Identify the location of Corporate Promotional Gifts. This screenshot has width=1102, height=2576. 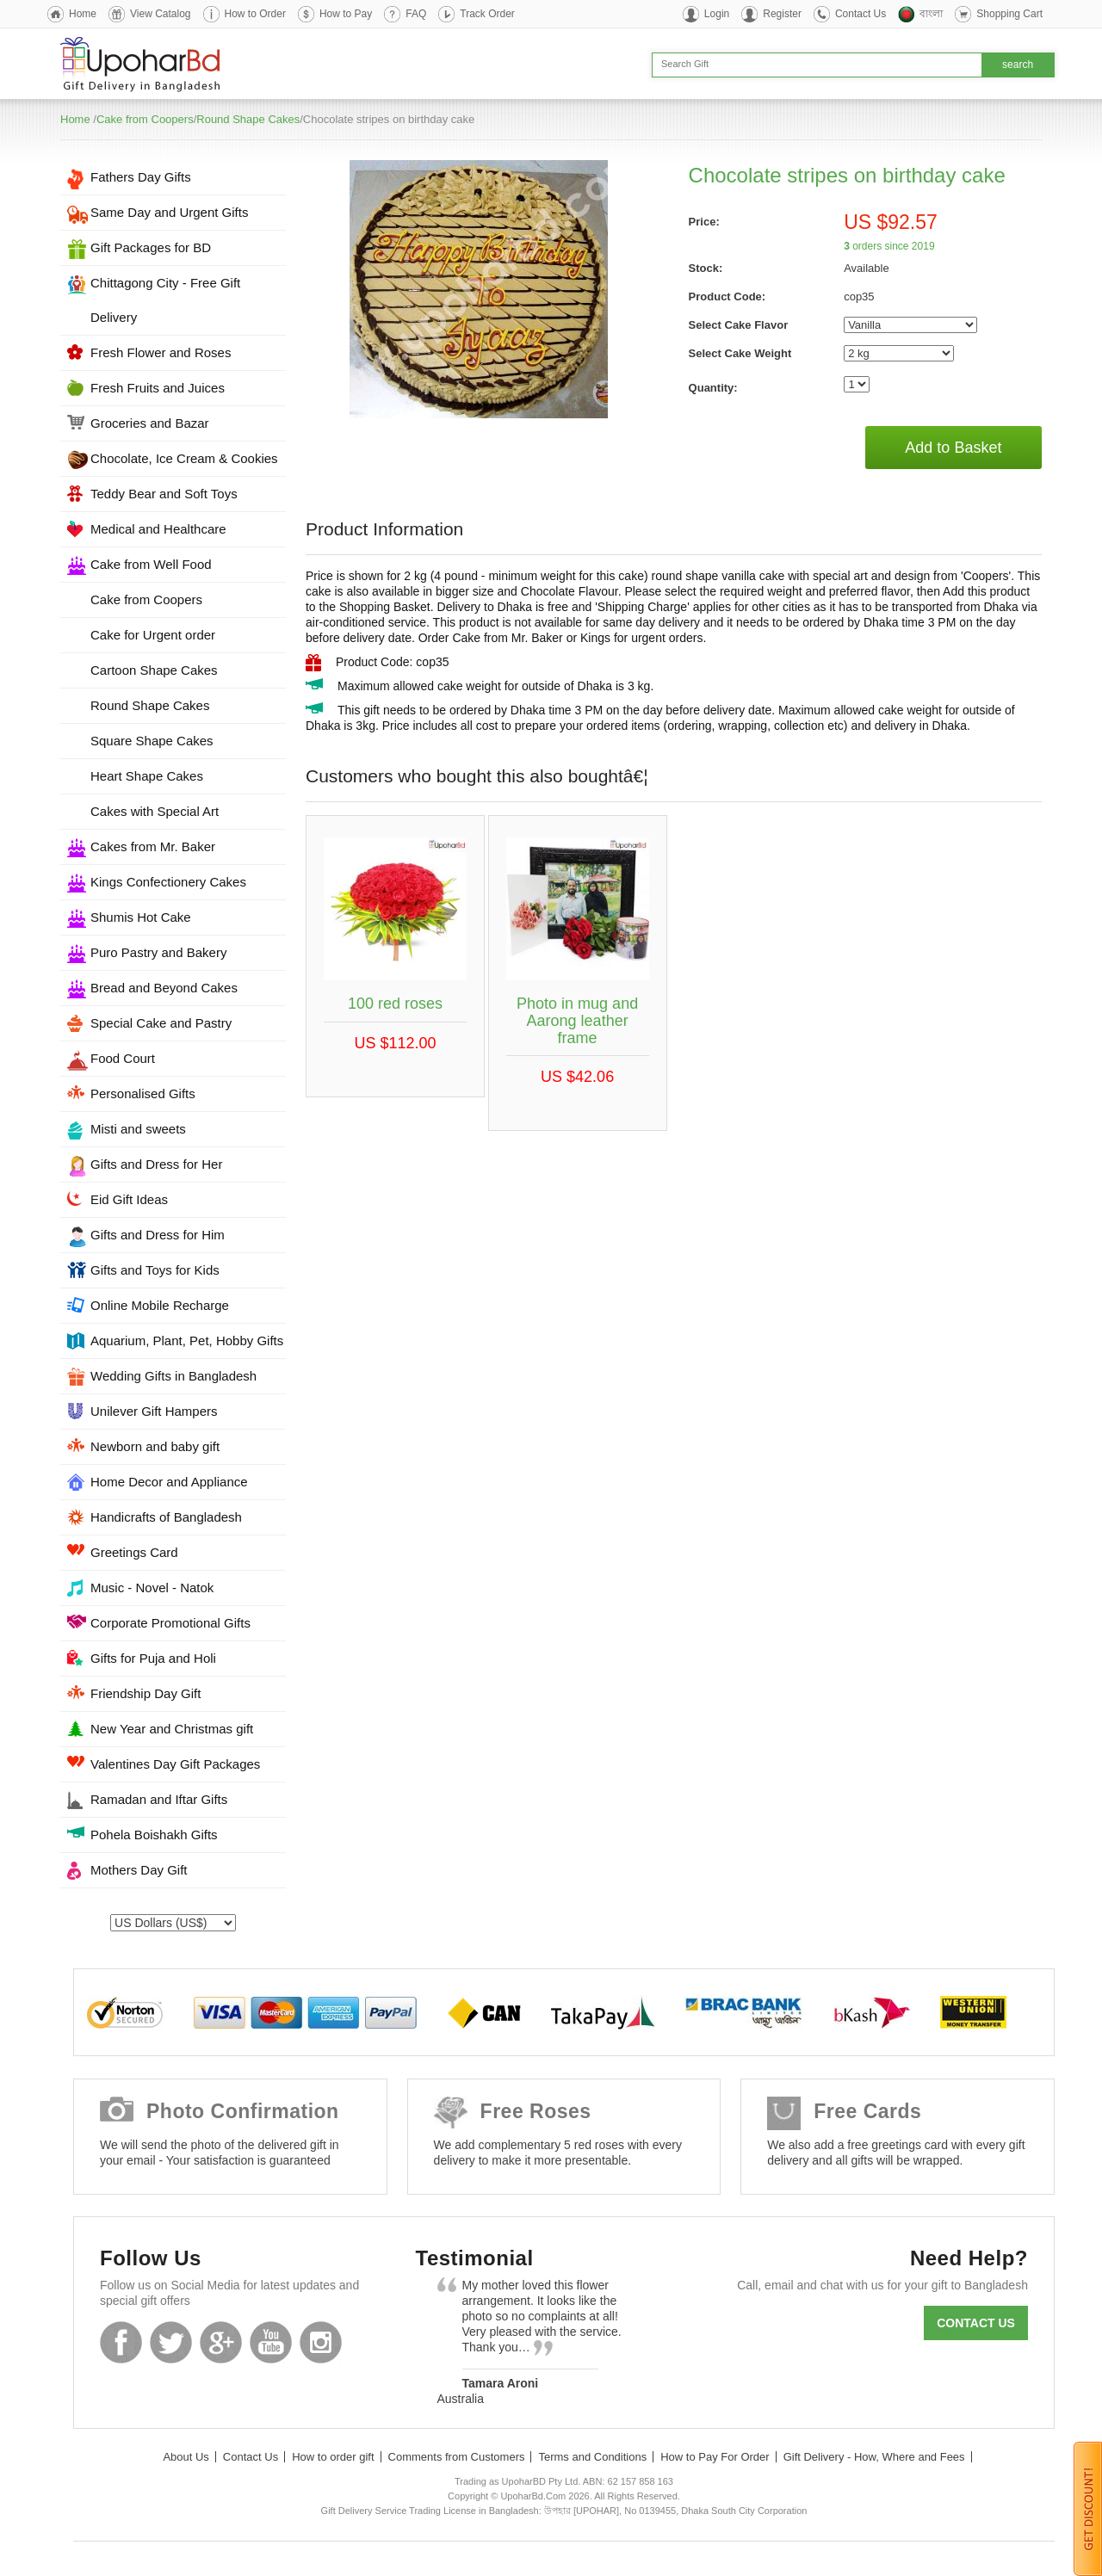
(170, 1622).